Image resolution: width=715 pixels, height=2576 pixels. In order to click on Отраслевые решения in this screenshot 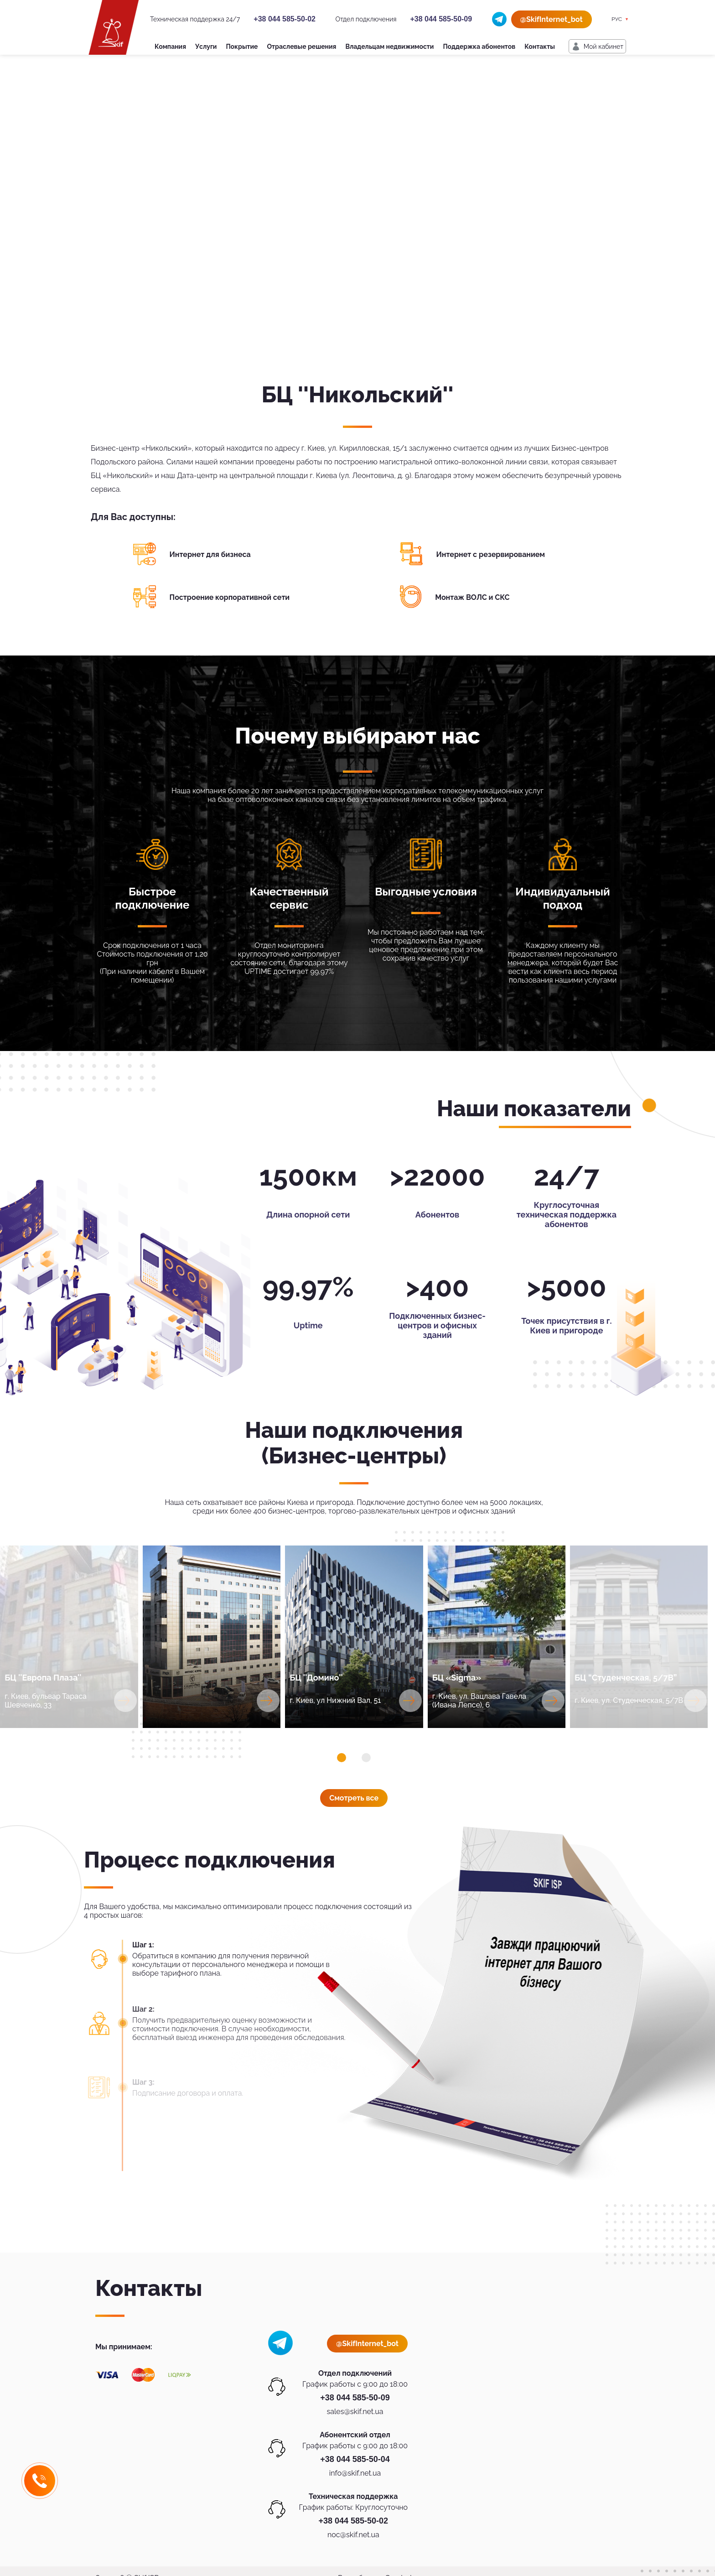, I will do `click(302, 46)`.